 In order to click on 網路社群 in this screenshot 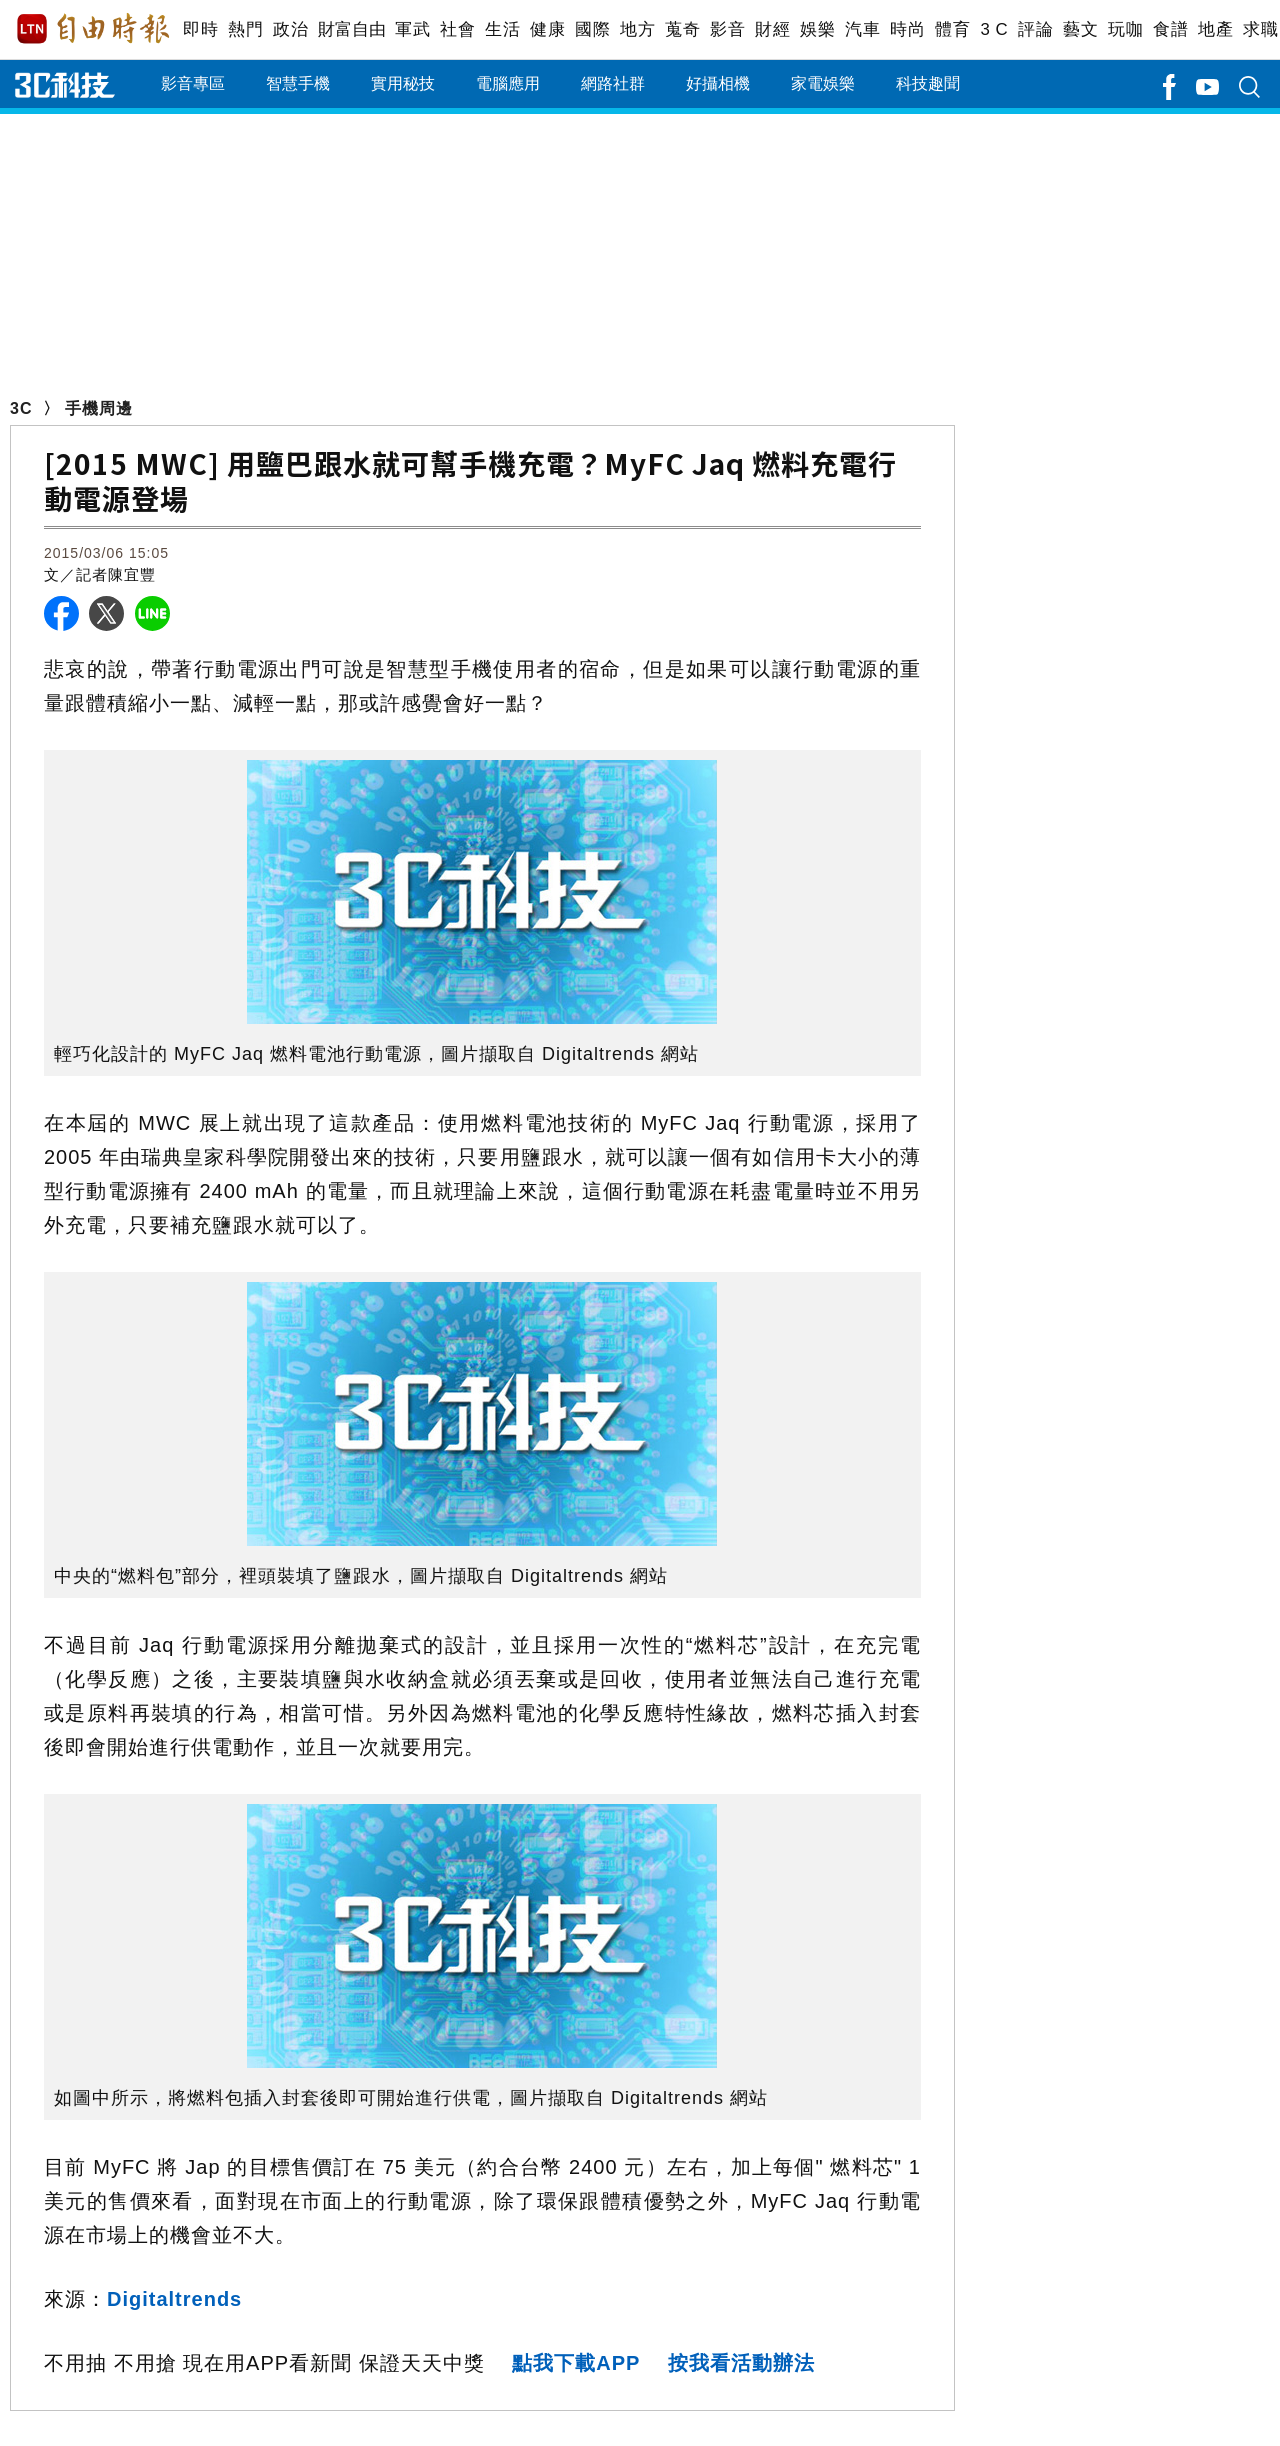, I will do `click(613, 83)`.